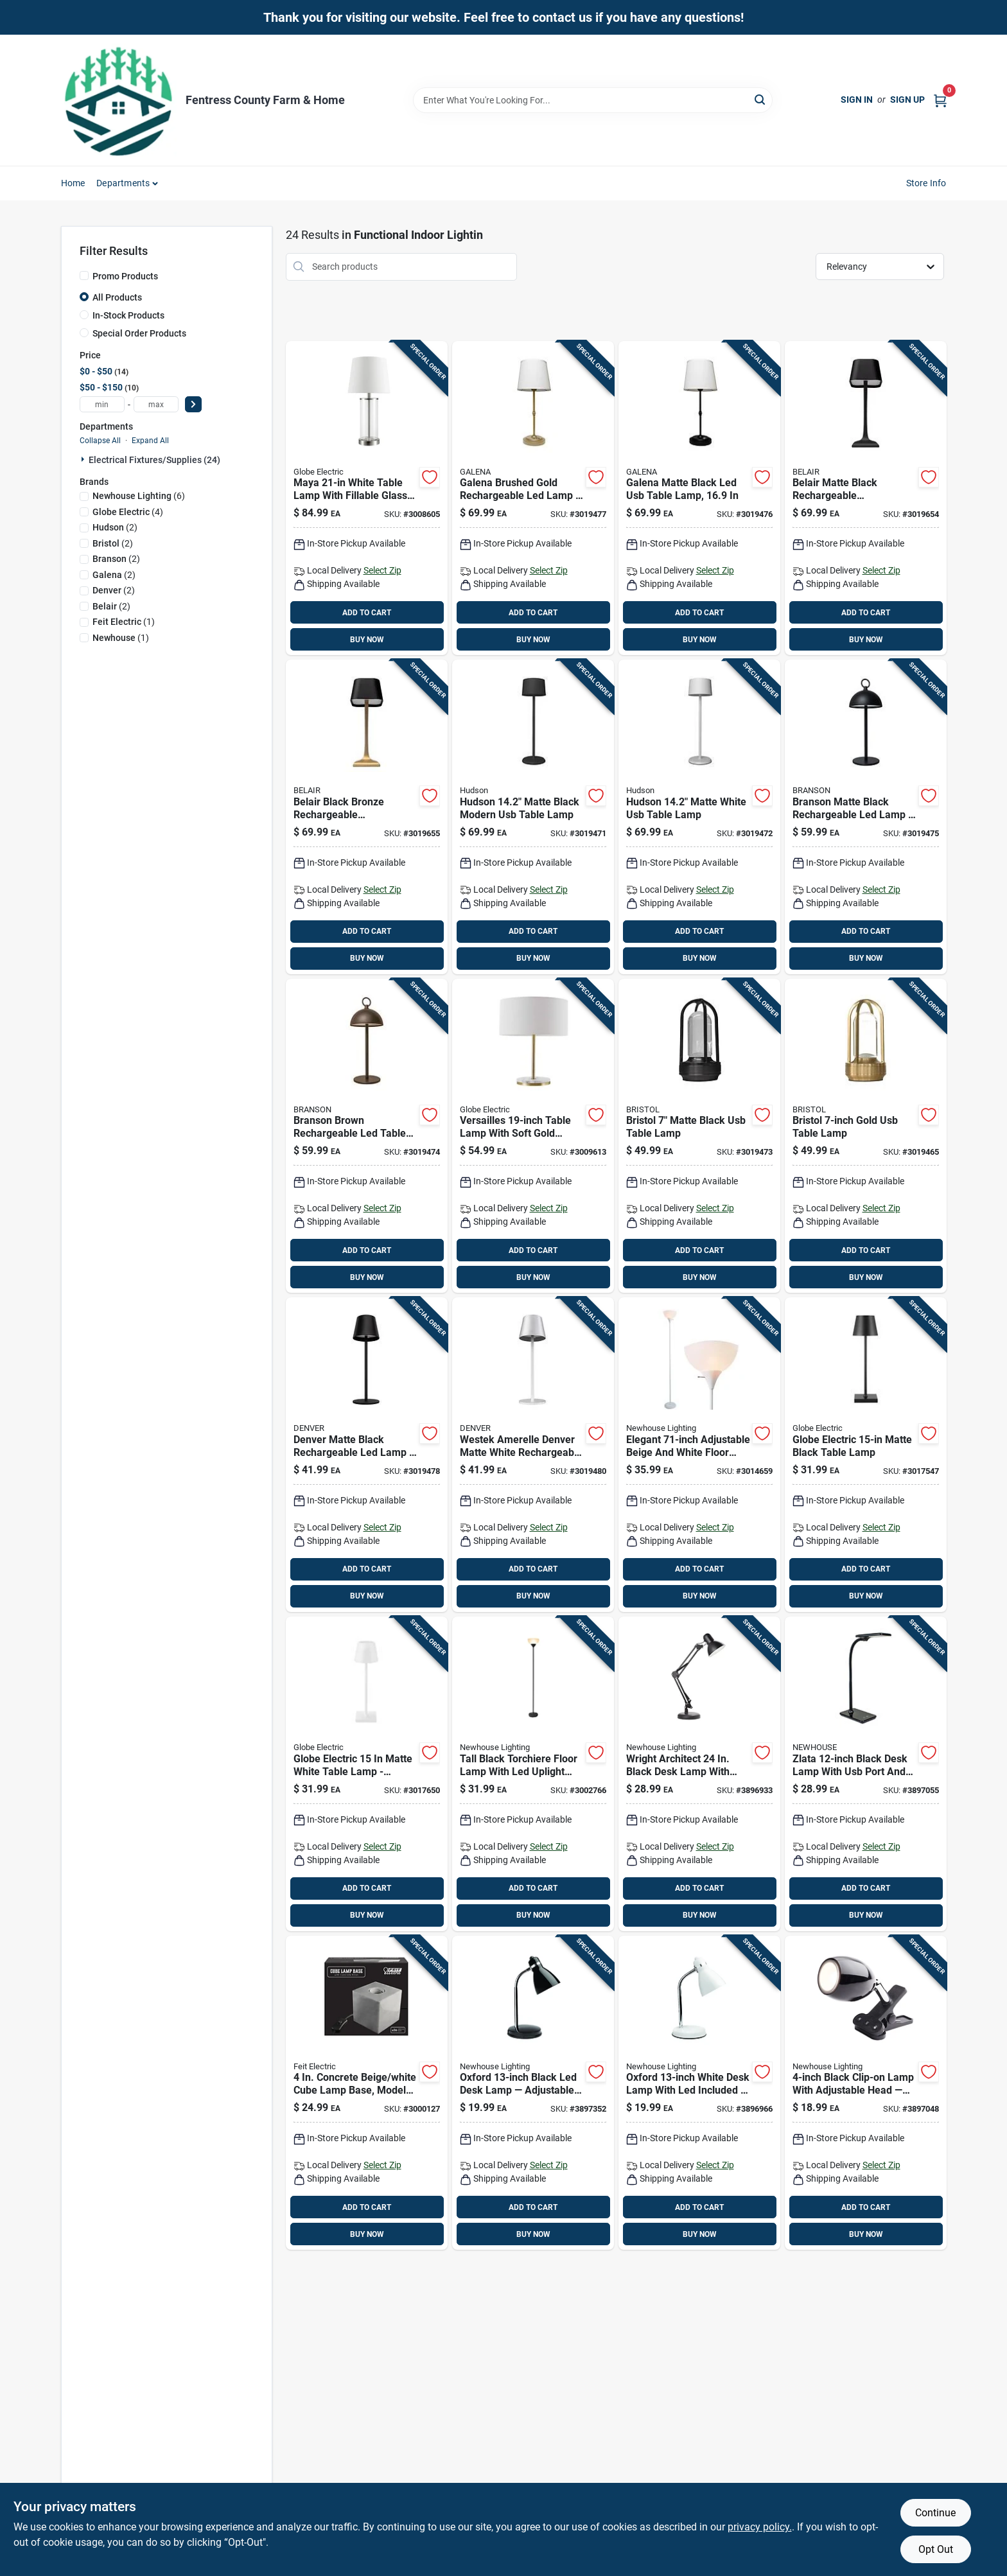 The image size is (1007, 2576). Describe the element at coordinates (128, 315) in the screenshot. I see `In-Stock Products` at that location.